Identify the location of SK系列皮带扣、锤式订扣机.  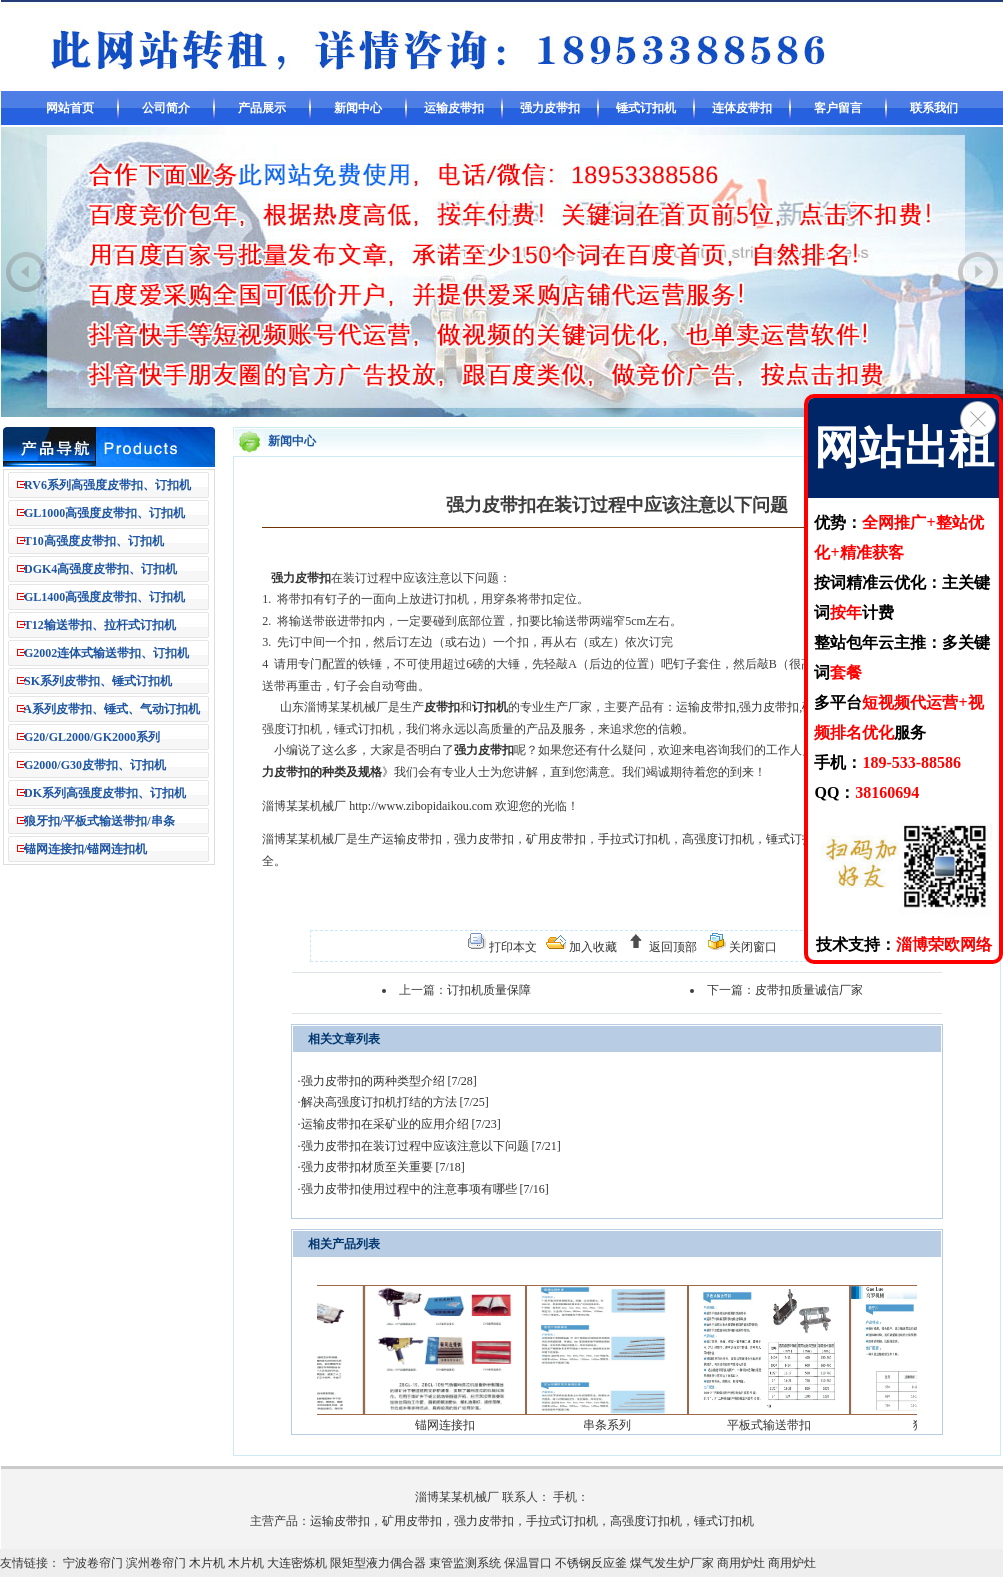
(98, 681).